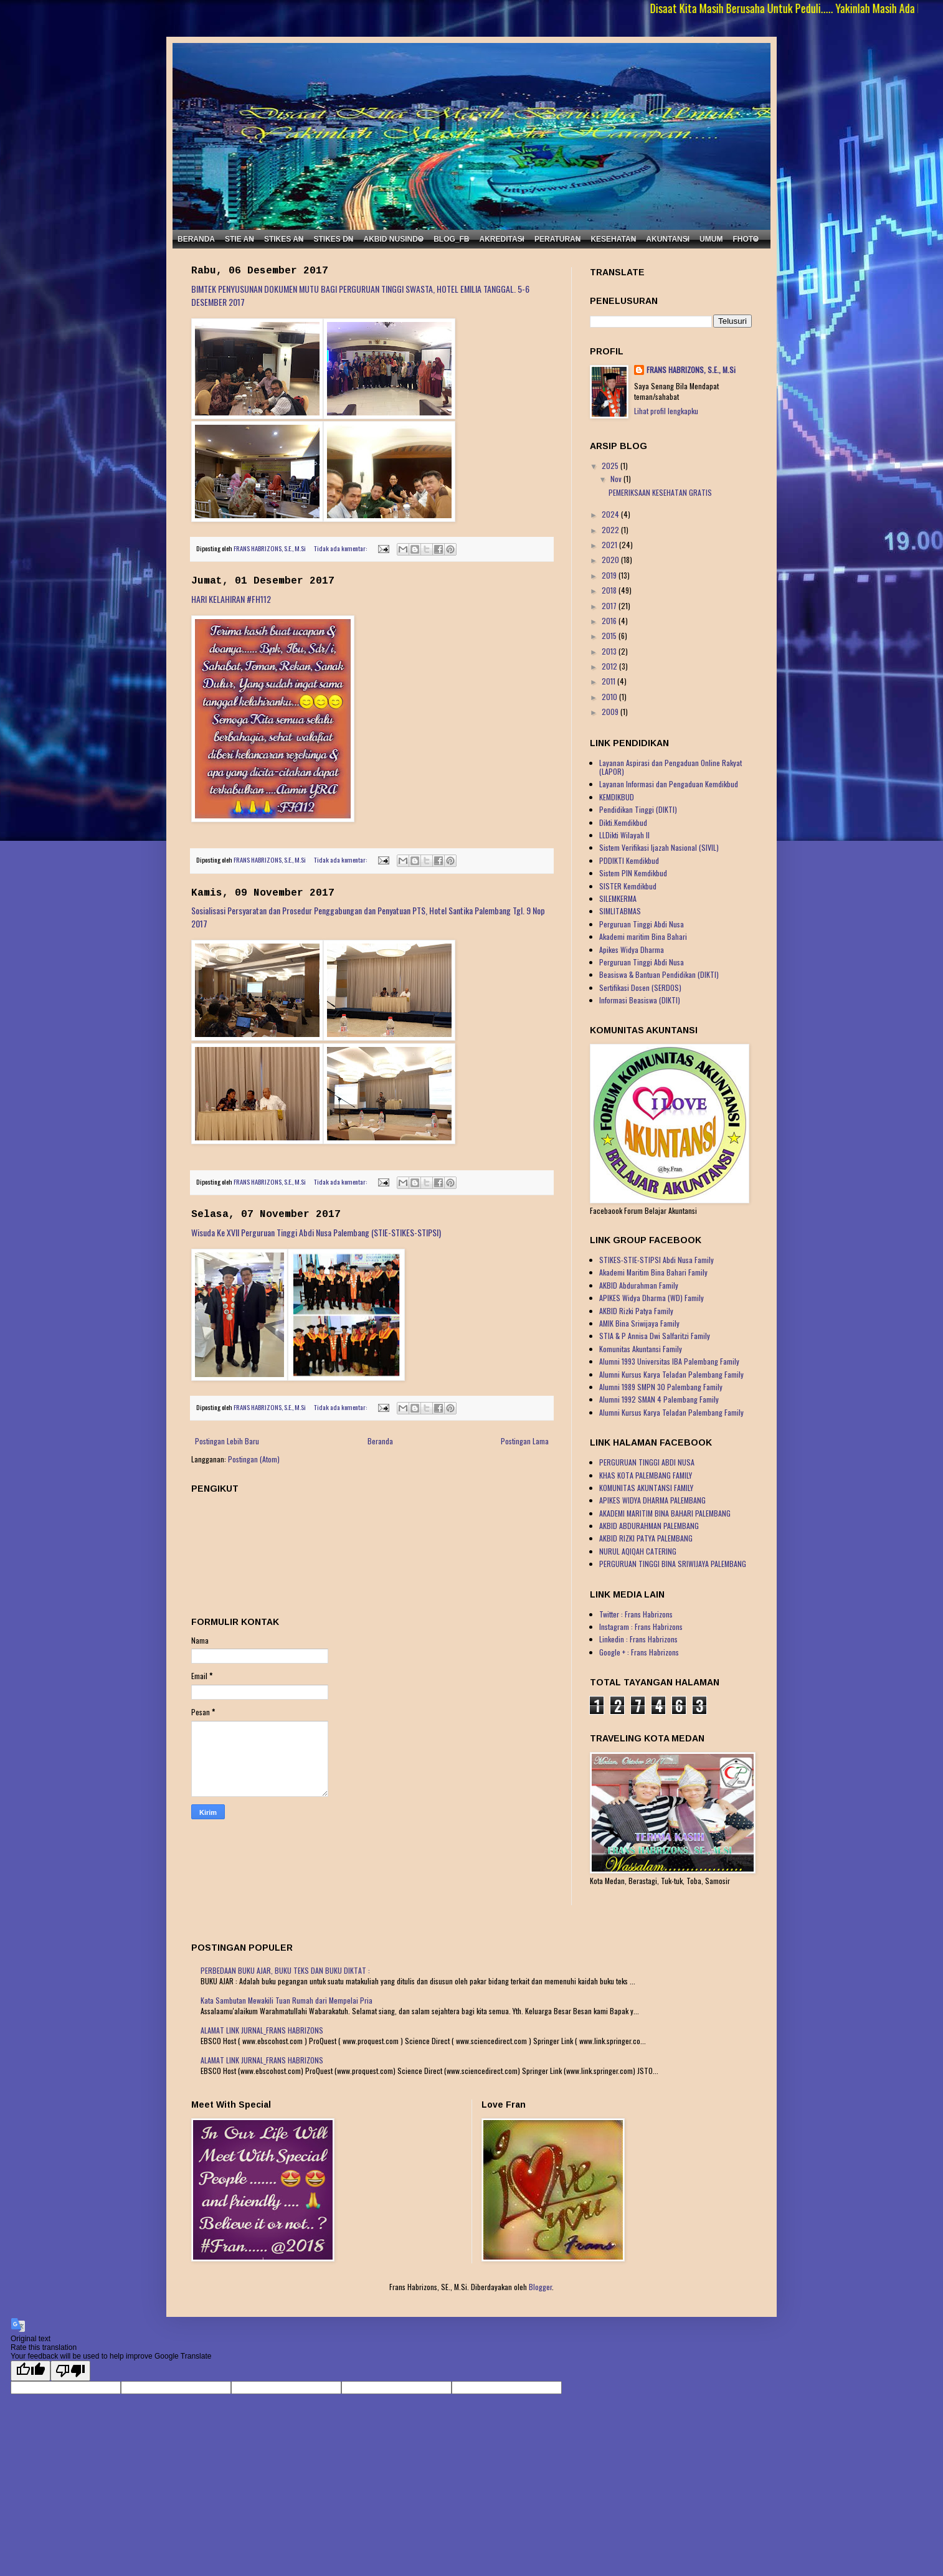 The image size is (943, 2576). What do you see at coordinates (691, 370) in the screenshot?
I see `FRANS HABRIZONS, S.E., M.Si` at bounding box center [691, 370].